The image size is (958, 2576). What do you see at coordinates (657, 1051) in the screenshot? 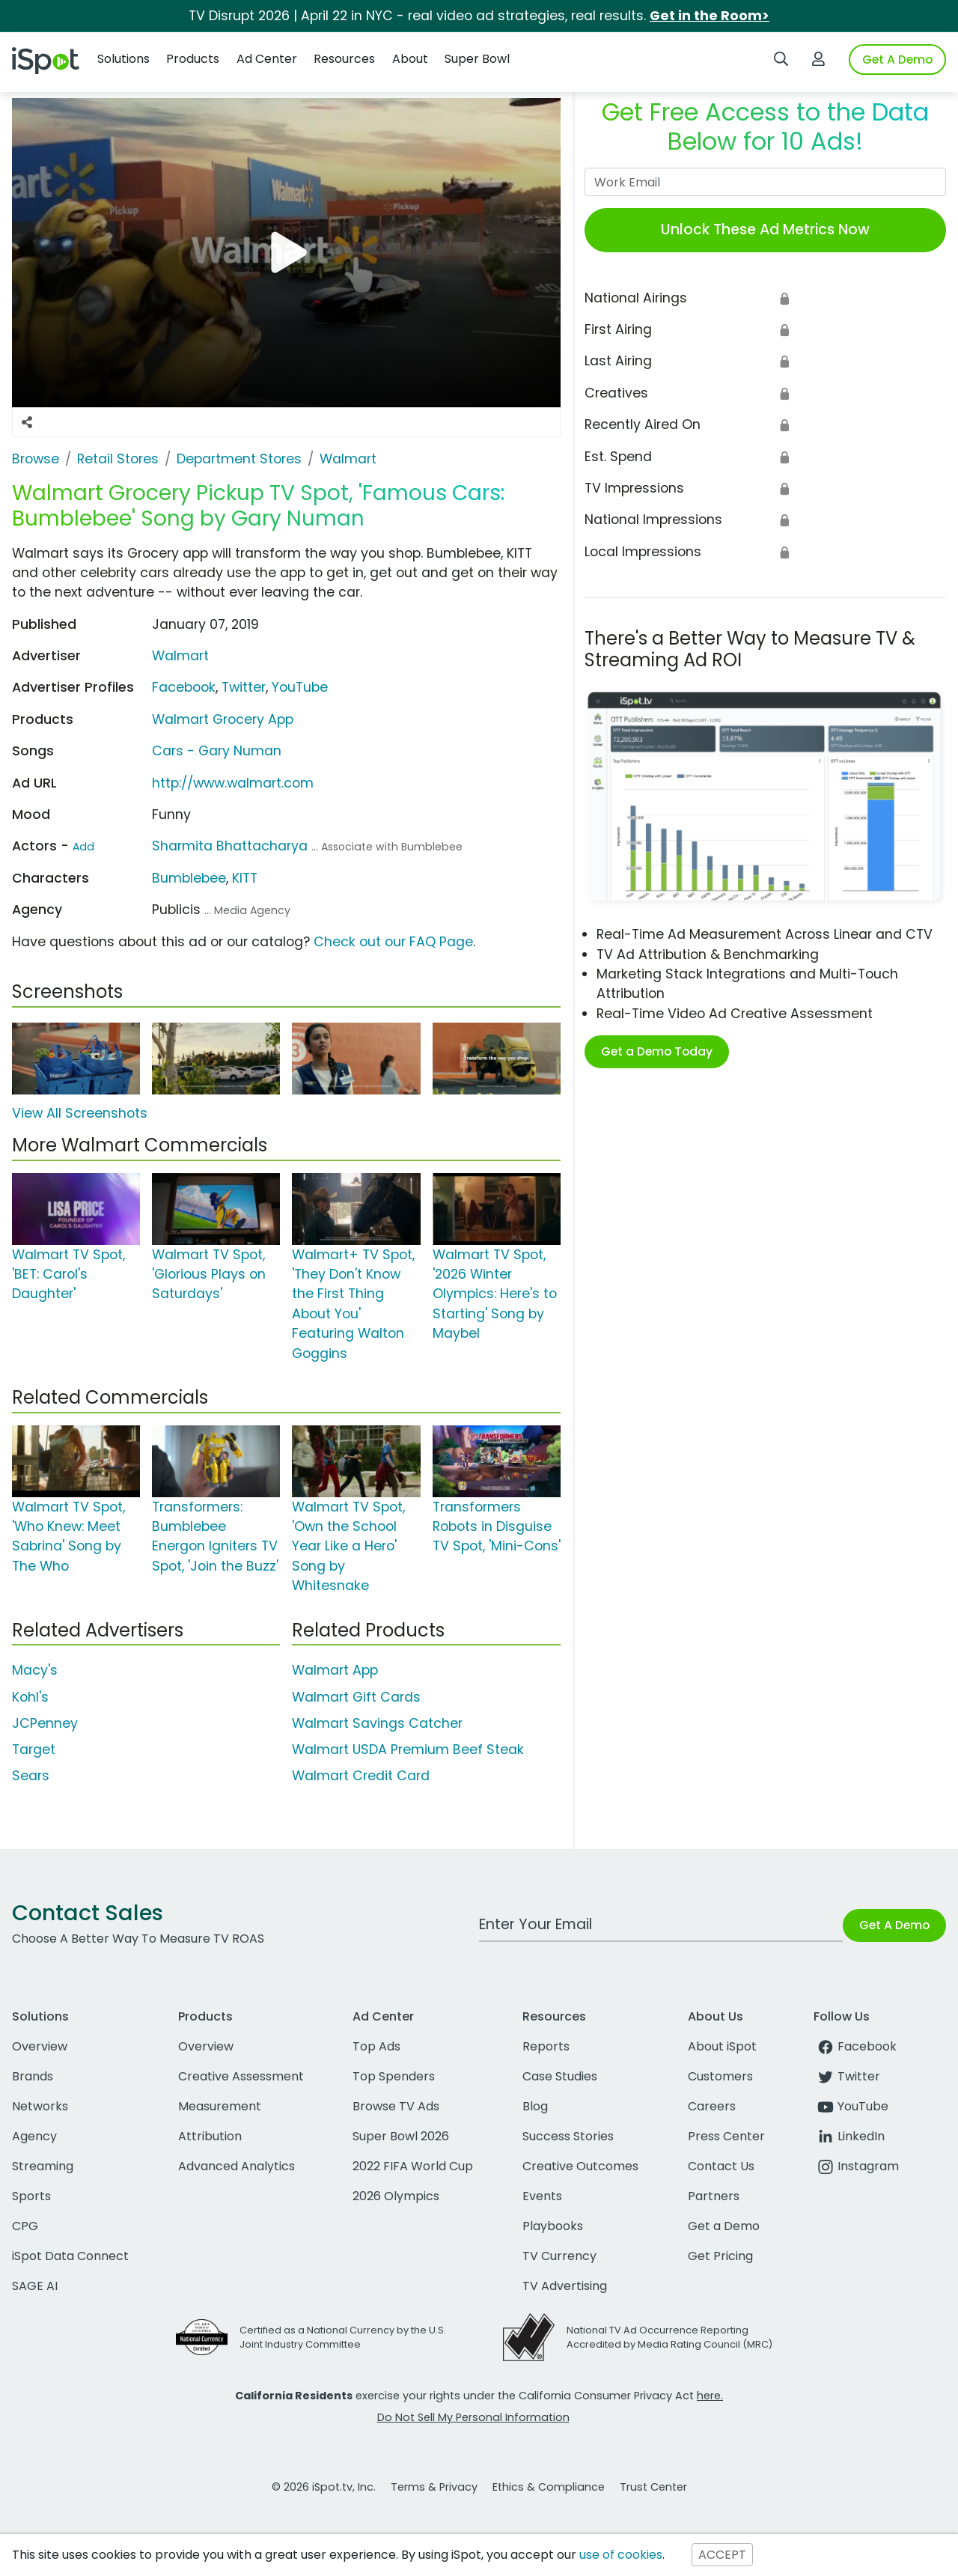
I see `Get a Demo Today` at bounding box center [657, 1051].